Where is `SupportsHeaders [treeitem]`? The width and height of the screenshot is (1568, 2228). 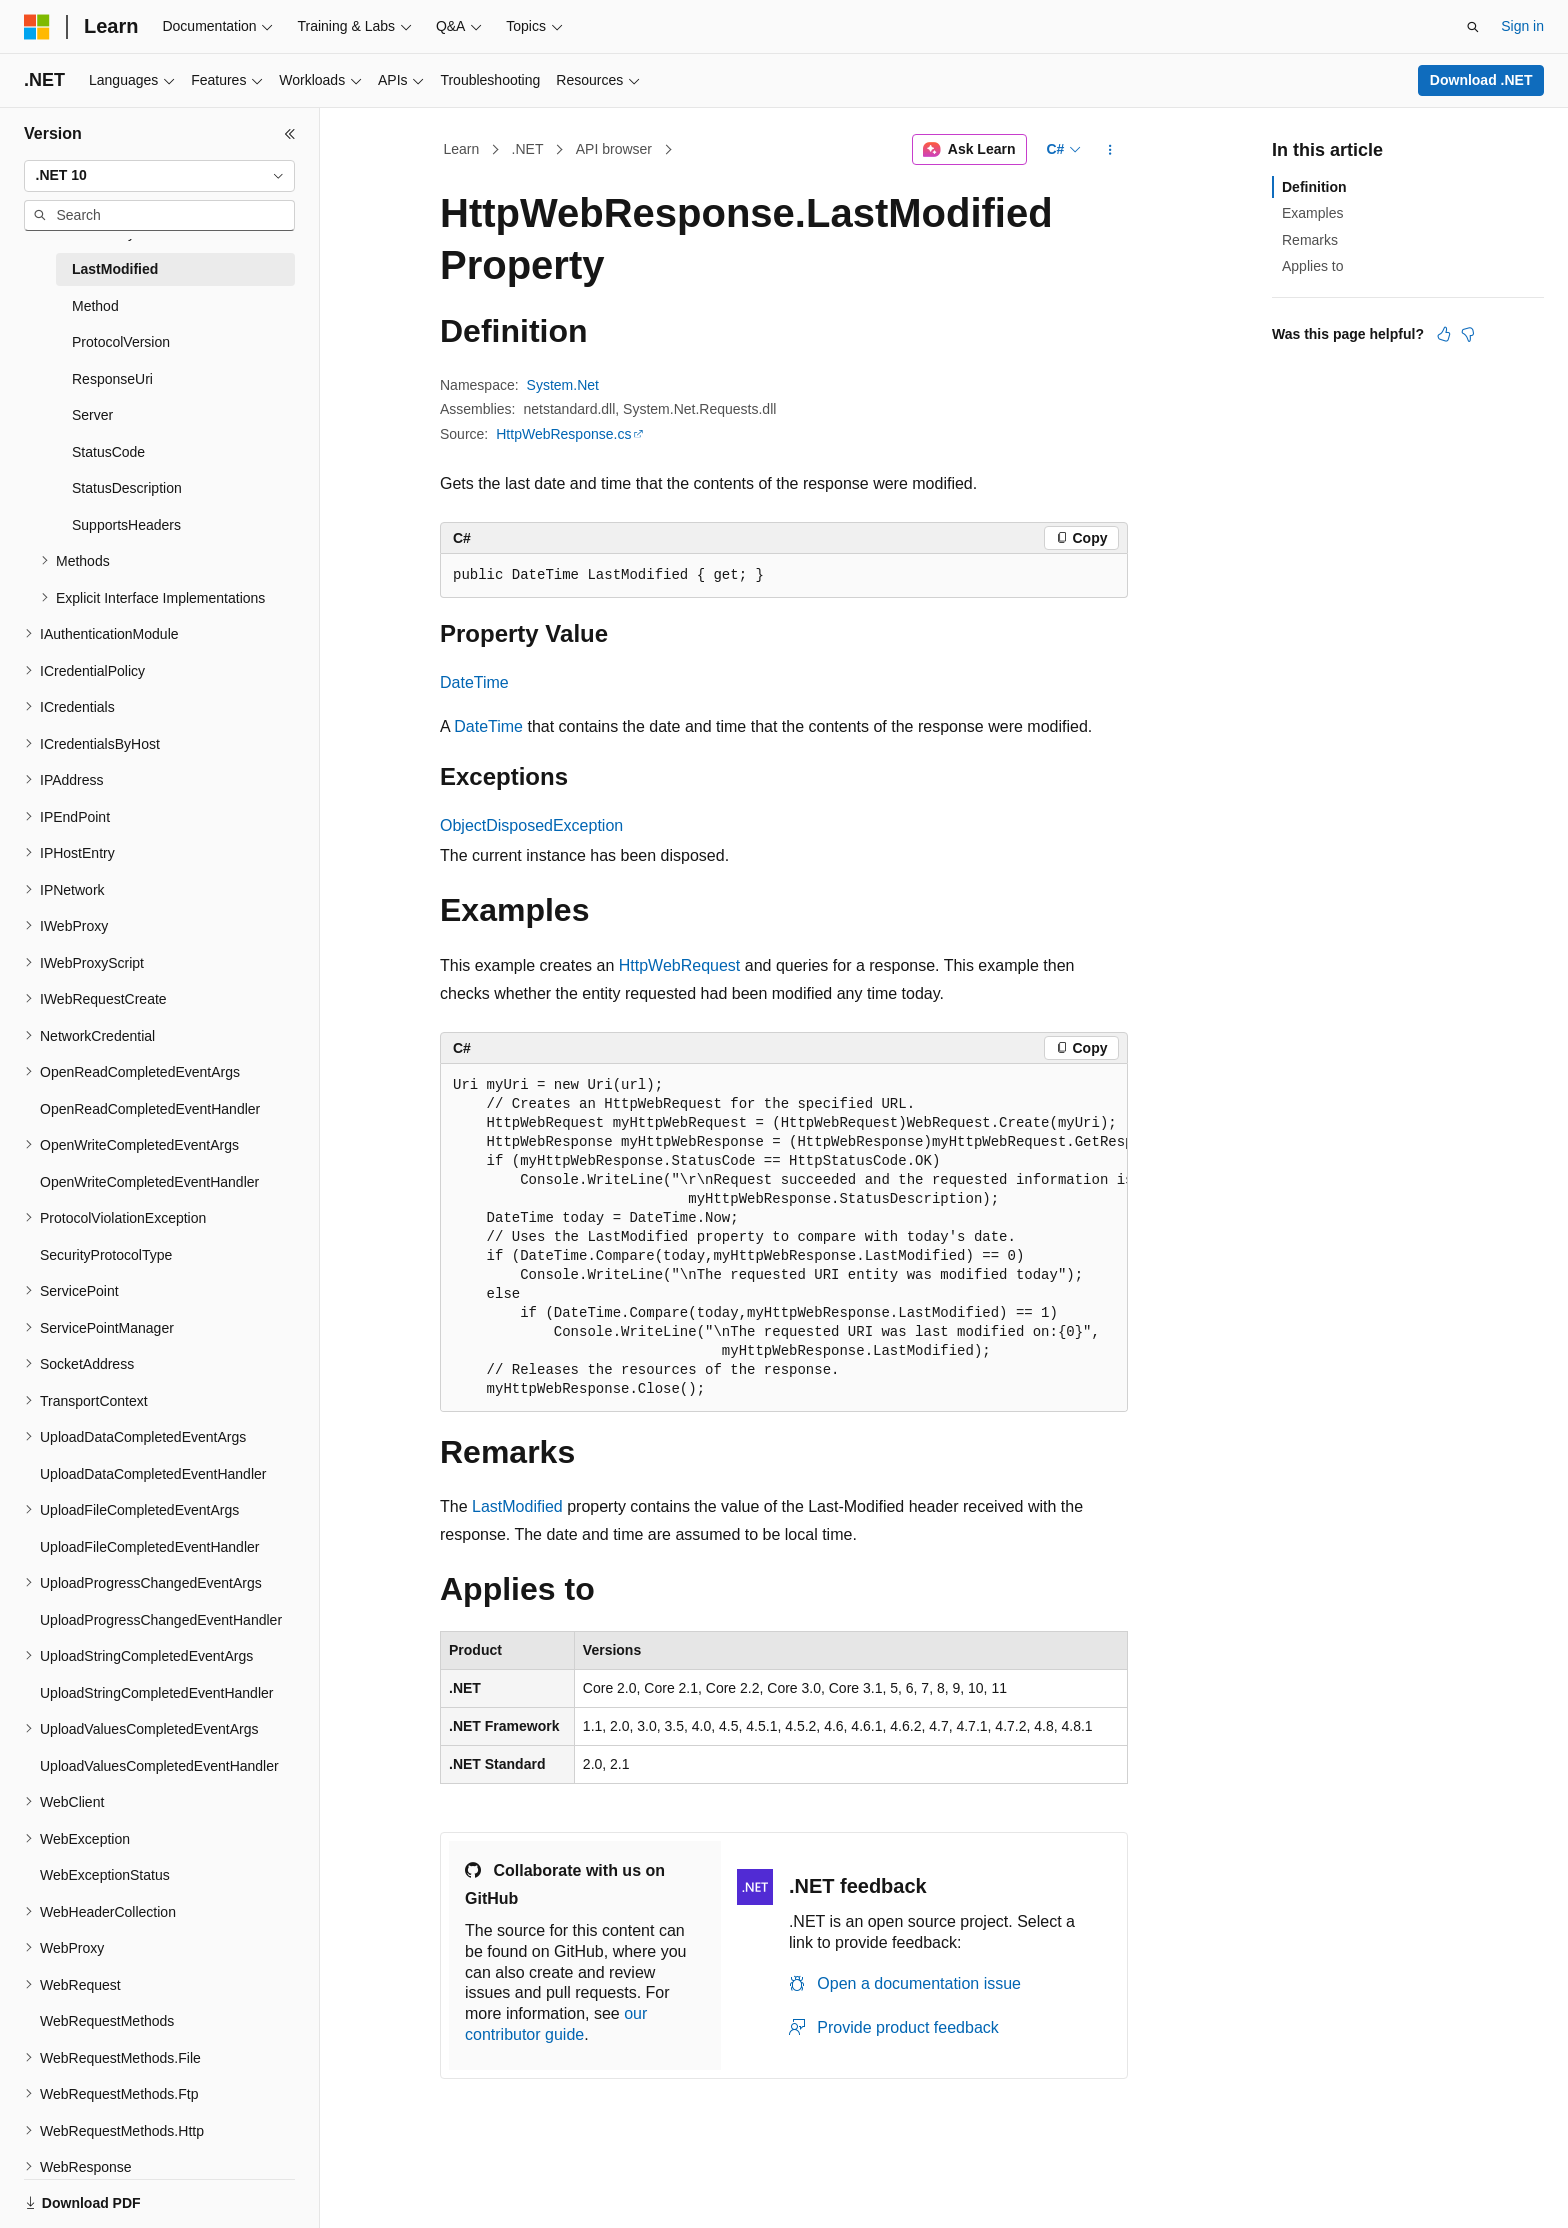 SupportsHeaders [treeitem] is located at coordinates (126, 525).